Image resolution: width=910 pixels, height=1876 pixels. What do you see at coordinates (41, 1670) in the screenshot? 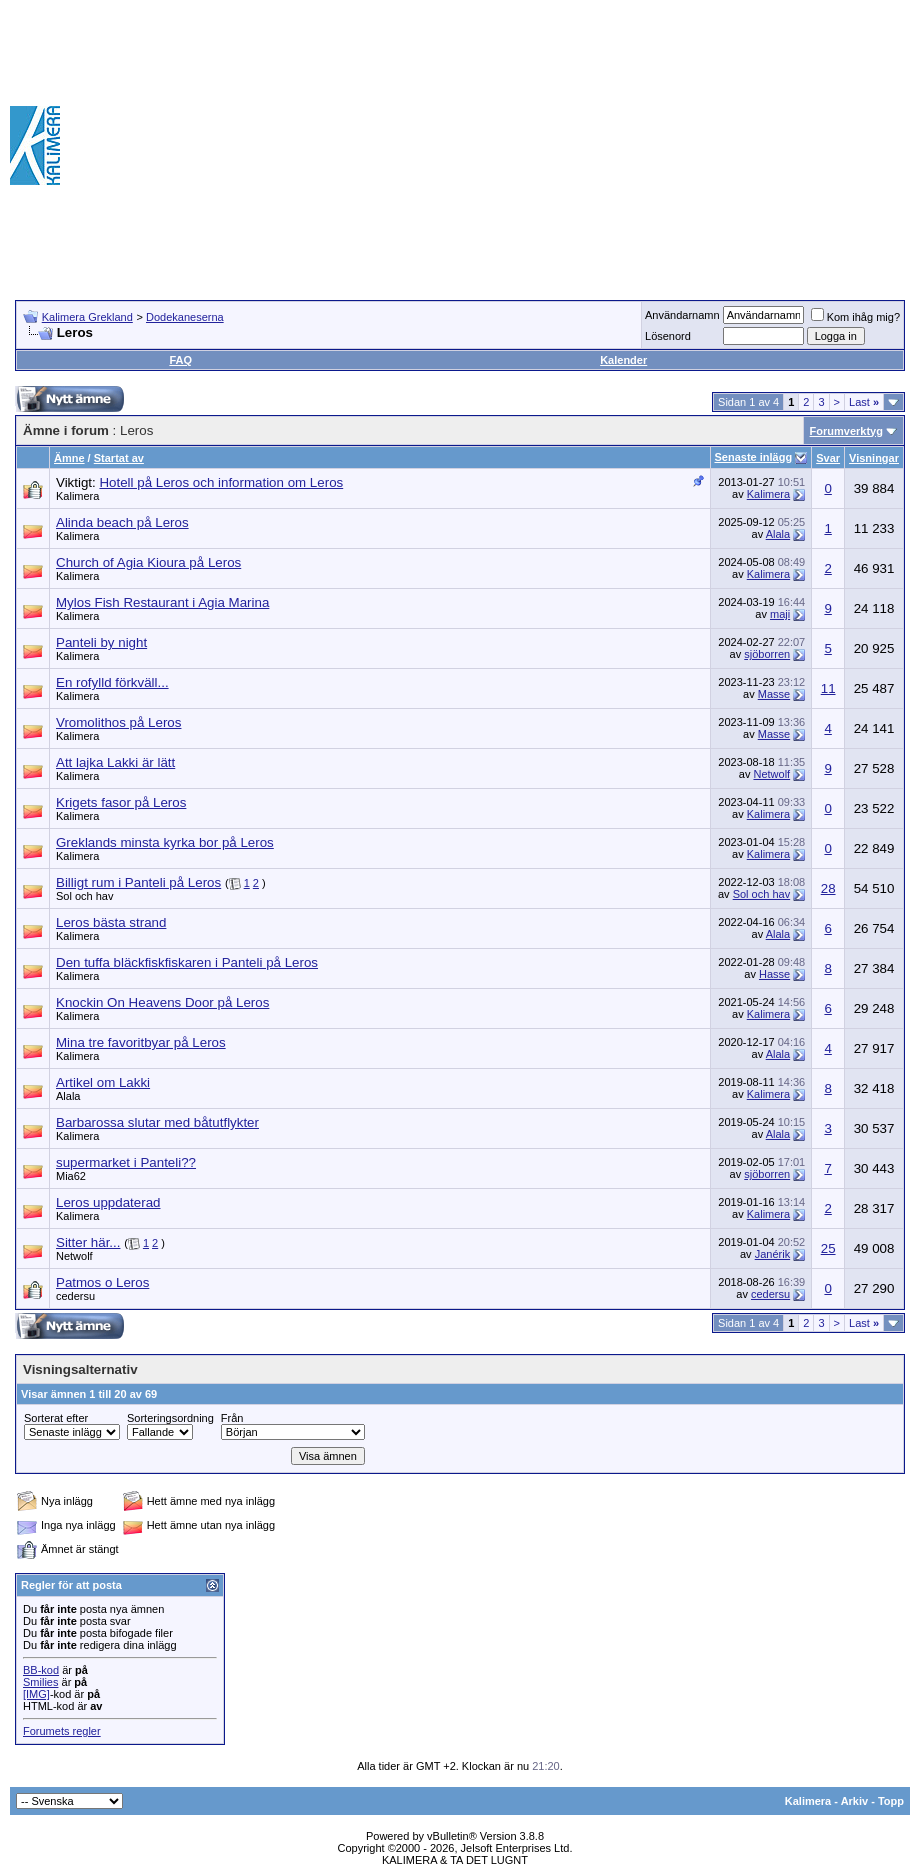
I see `BB-kod` at bounding box center [41, 1670].